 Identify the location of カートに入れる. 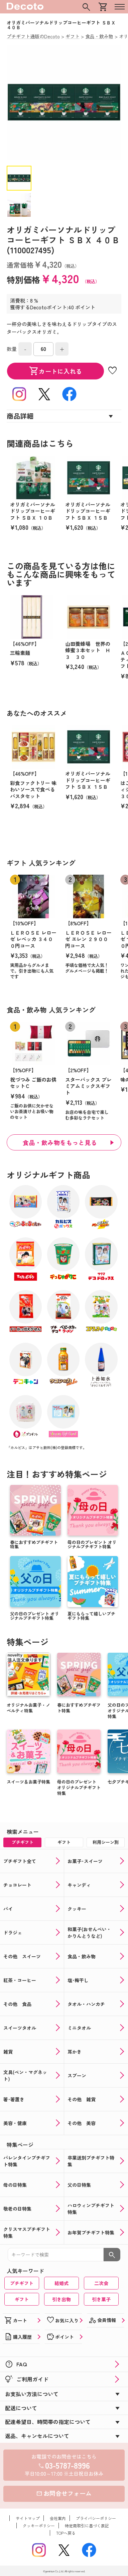
(55, 371).